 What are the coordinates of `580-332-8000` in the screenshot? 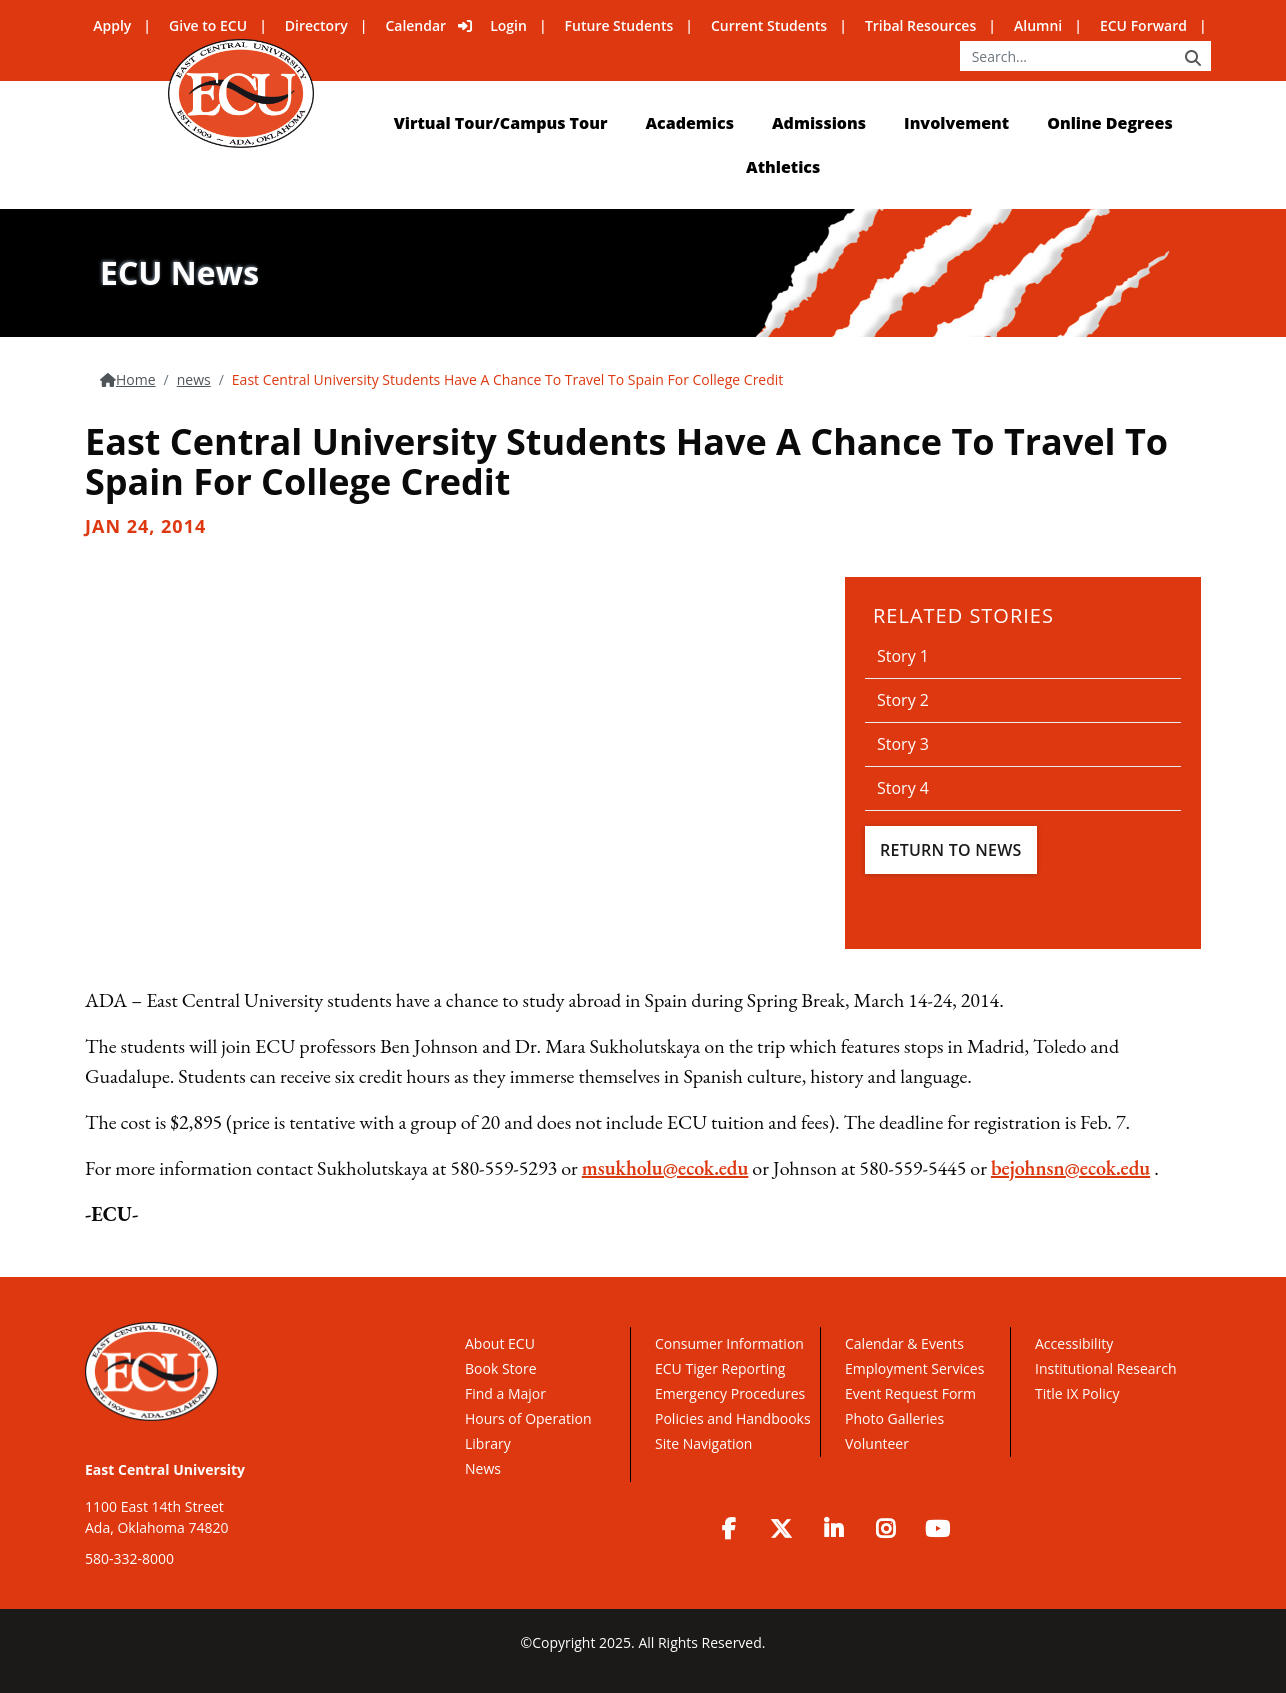 It's located at (129, 1558).